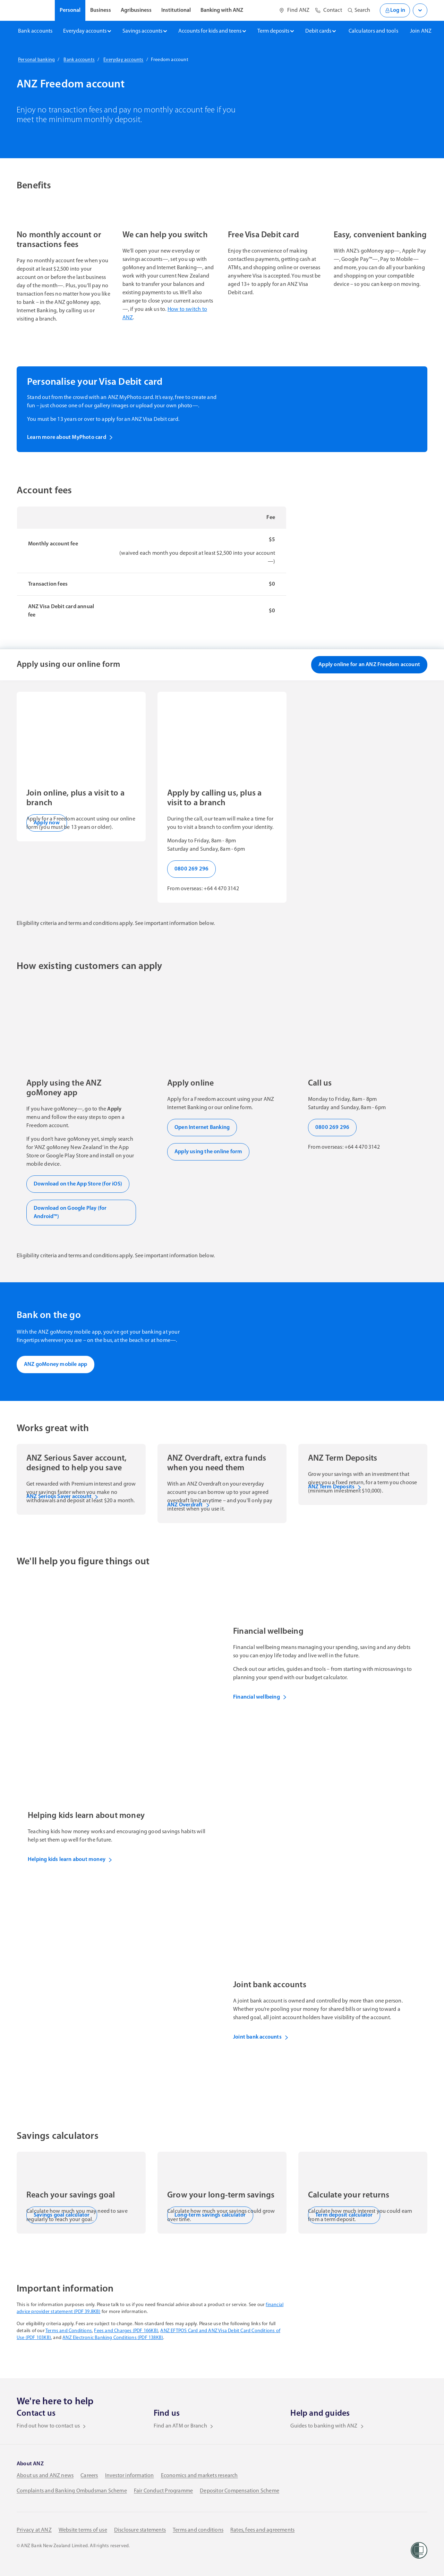 This screenshot has height=2576, width=444. Describe the element at coordinates (62, 2215) in the screenshot. I see `Savings goal calculator` at that location.